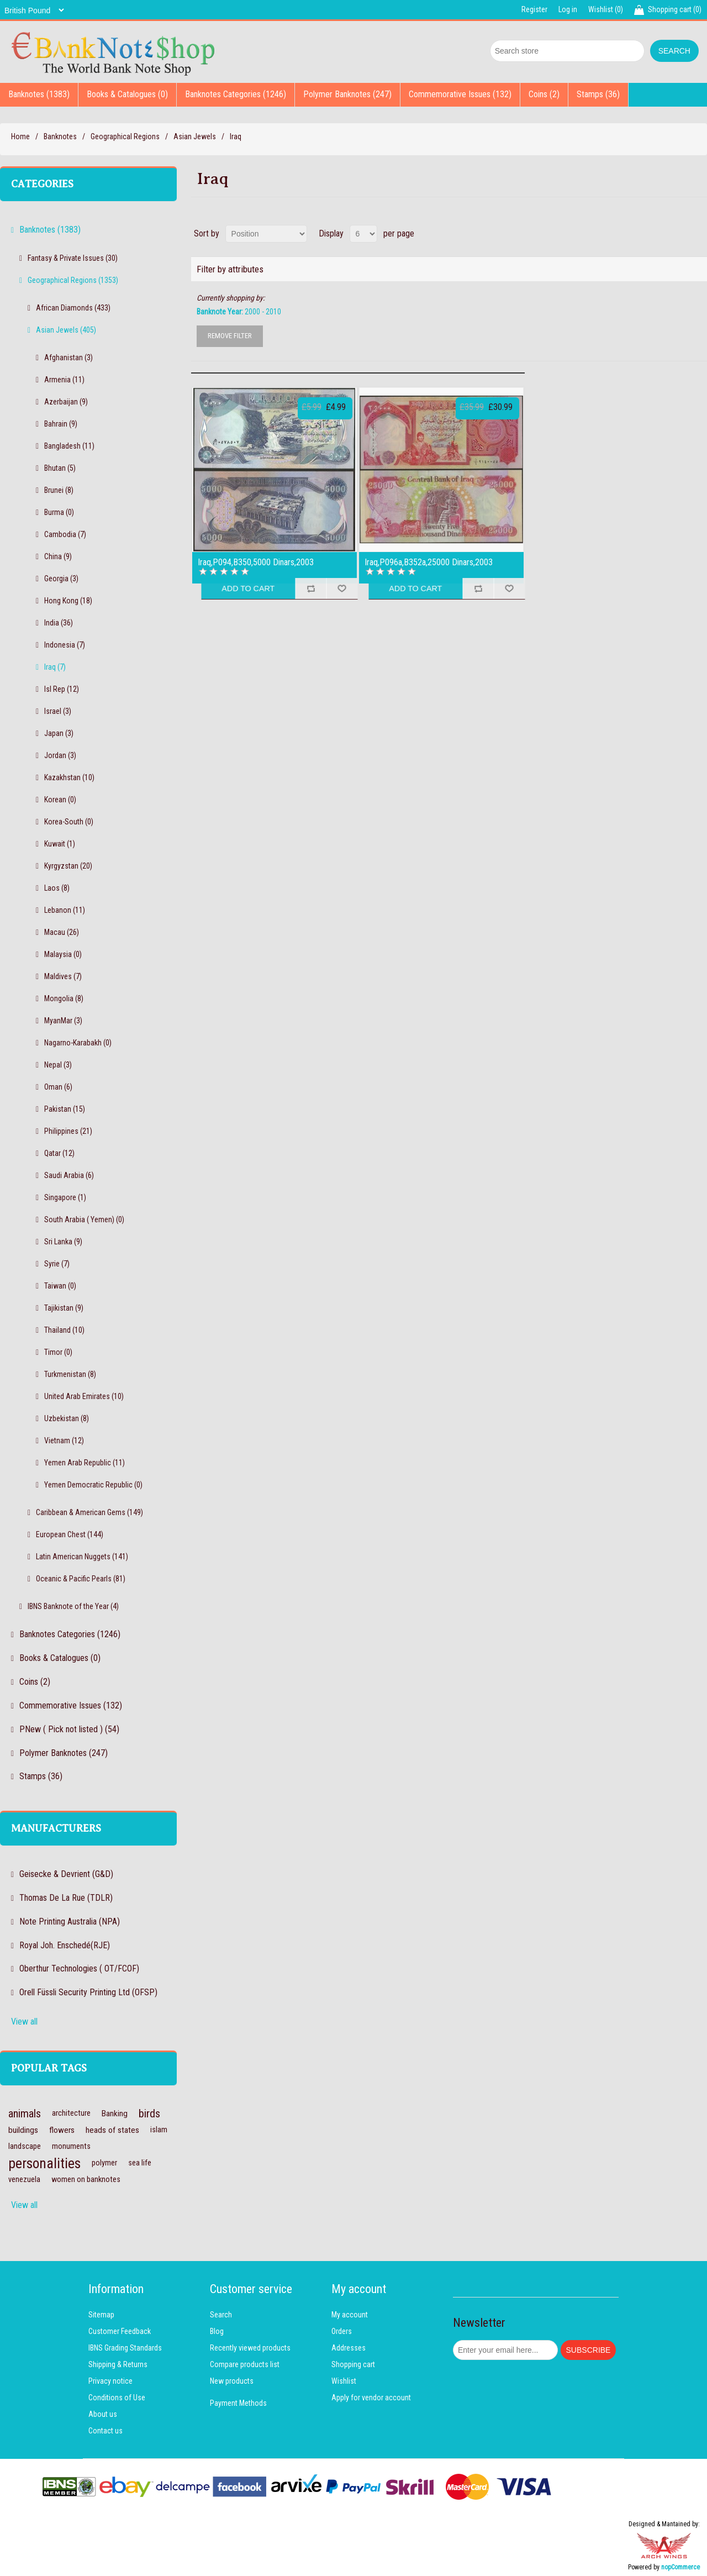 The image size is (707, 2576). Describe the element at coordinates (217, 2331) in the screenshot. I see `Blog` at that location.